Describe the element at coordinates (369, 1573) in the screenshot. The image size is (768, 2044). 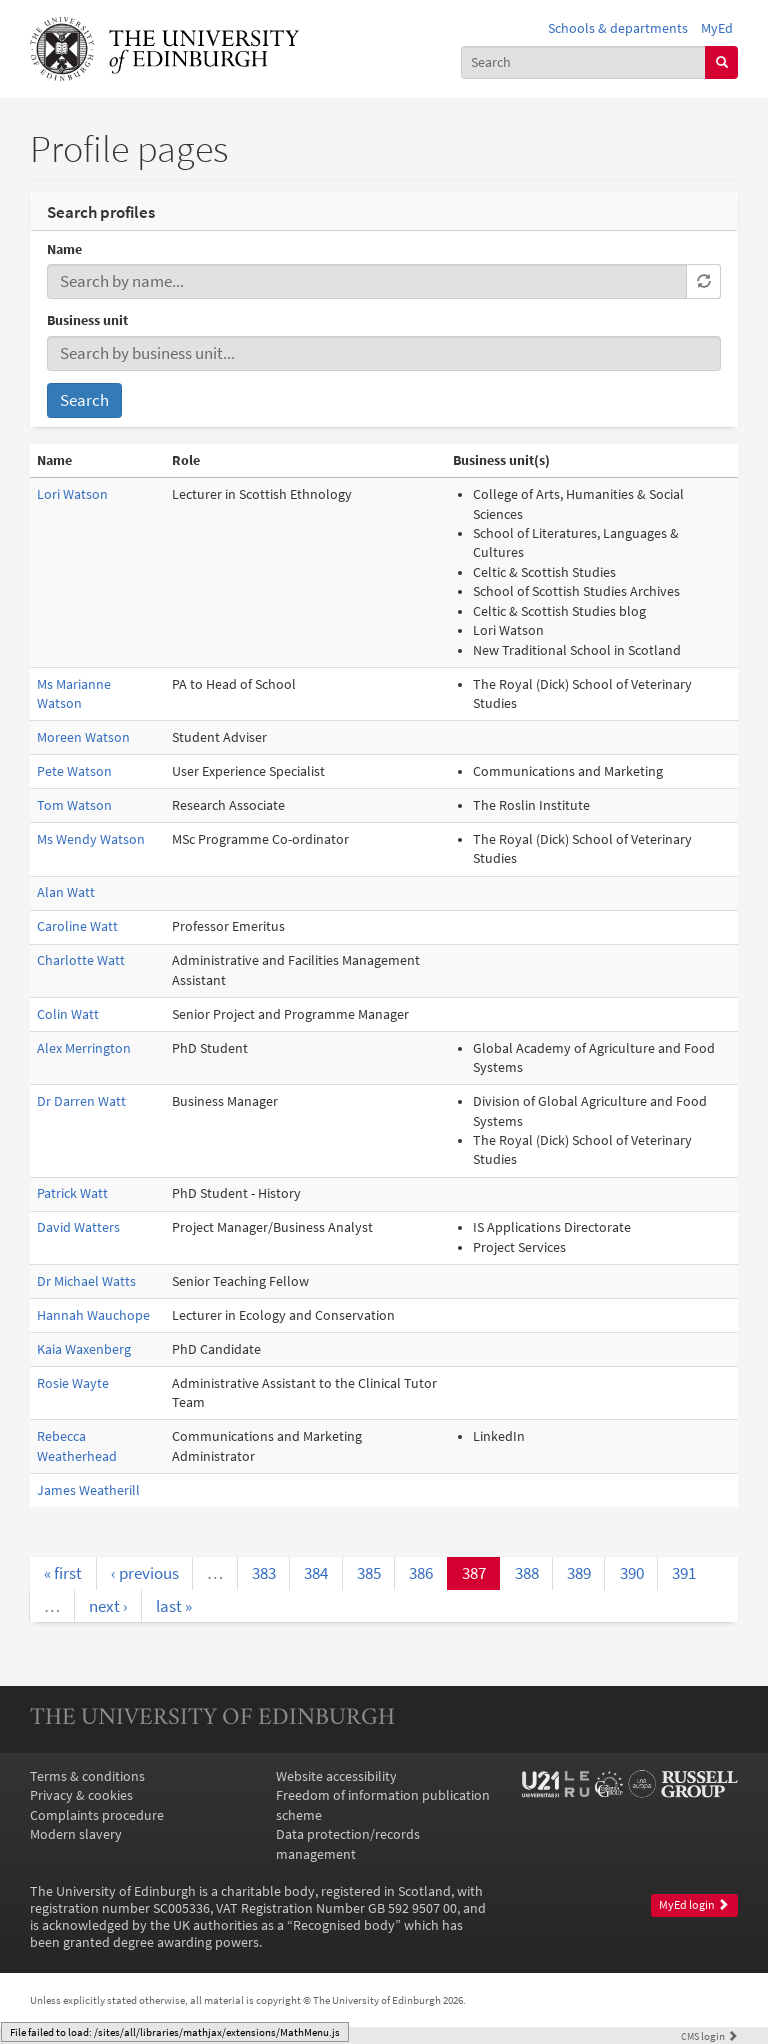
I see `385` at that location.